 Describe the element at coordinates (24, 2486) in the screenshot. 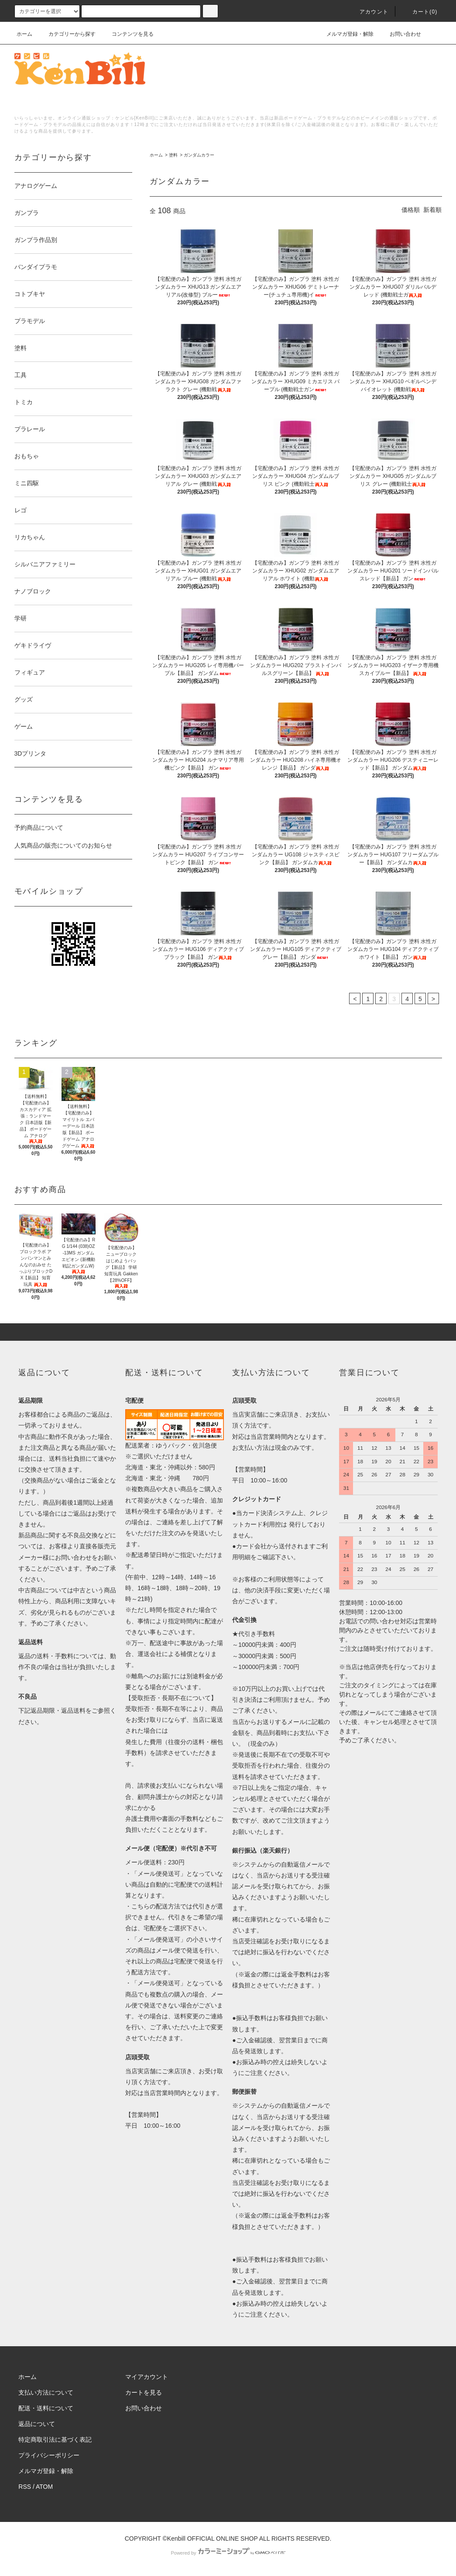

I see `RSS` at that location.